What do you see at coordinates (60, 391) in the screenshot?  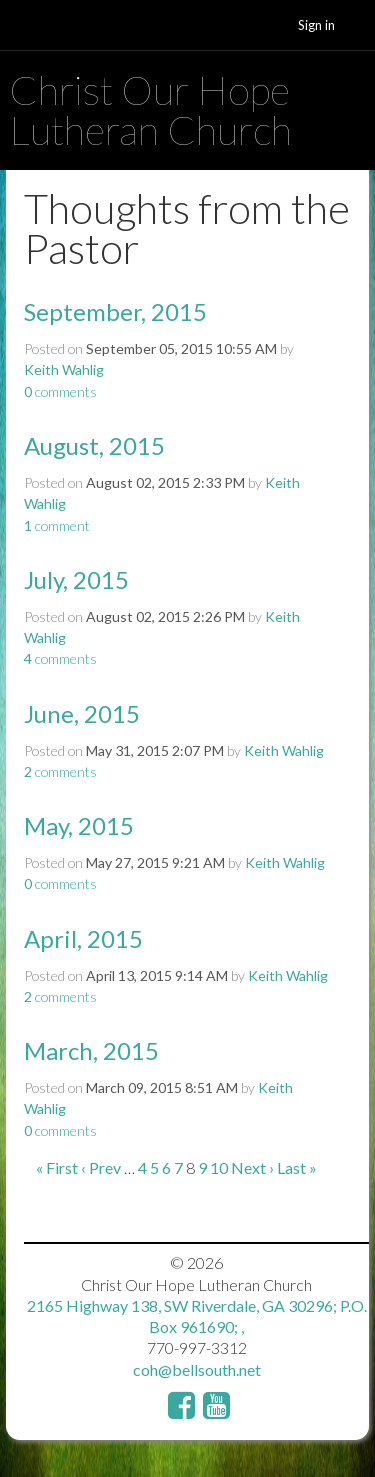 I see `comments` at bounding box center [60, 391].